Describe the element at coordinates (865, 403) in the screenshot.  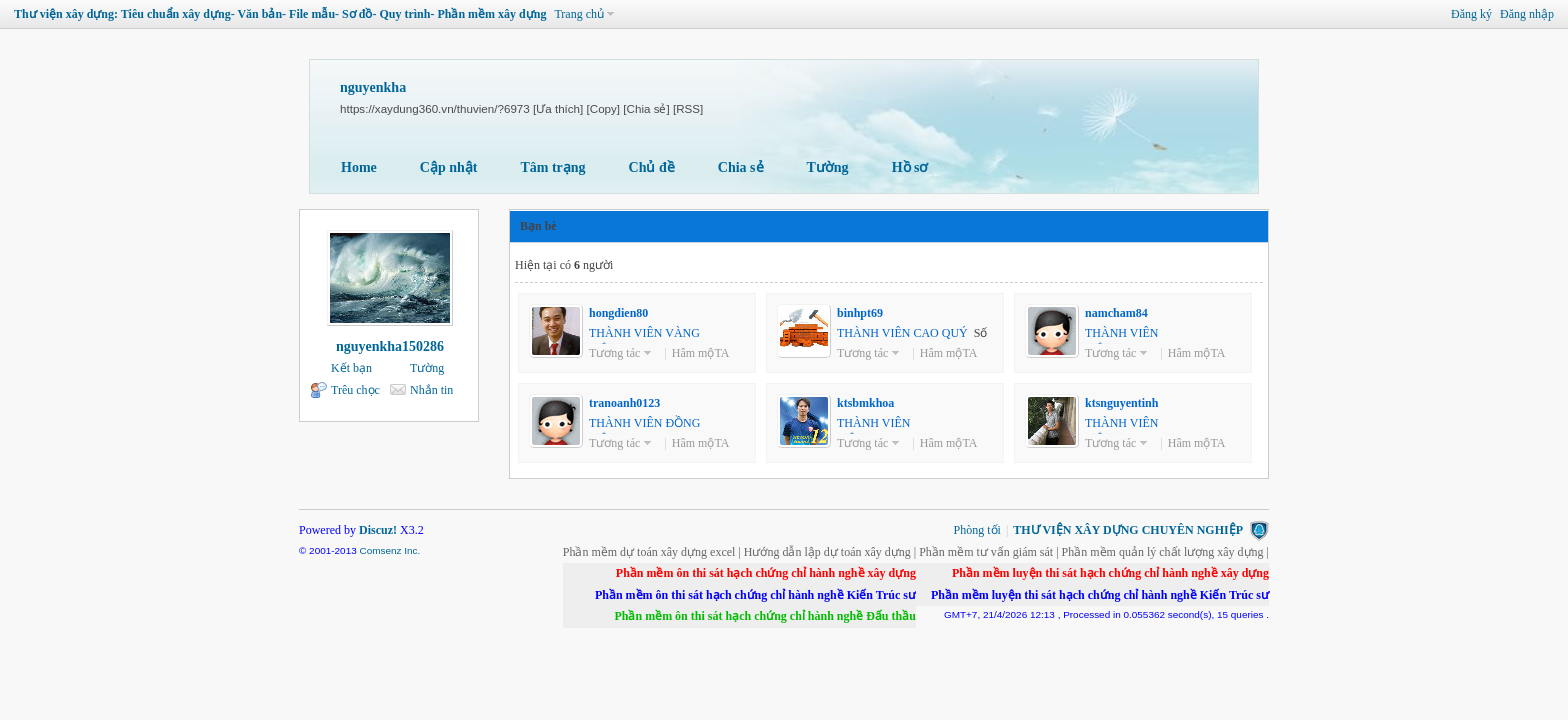
I see `ktsbmkhoa` at that location.